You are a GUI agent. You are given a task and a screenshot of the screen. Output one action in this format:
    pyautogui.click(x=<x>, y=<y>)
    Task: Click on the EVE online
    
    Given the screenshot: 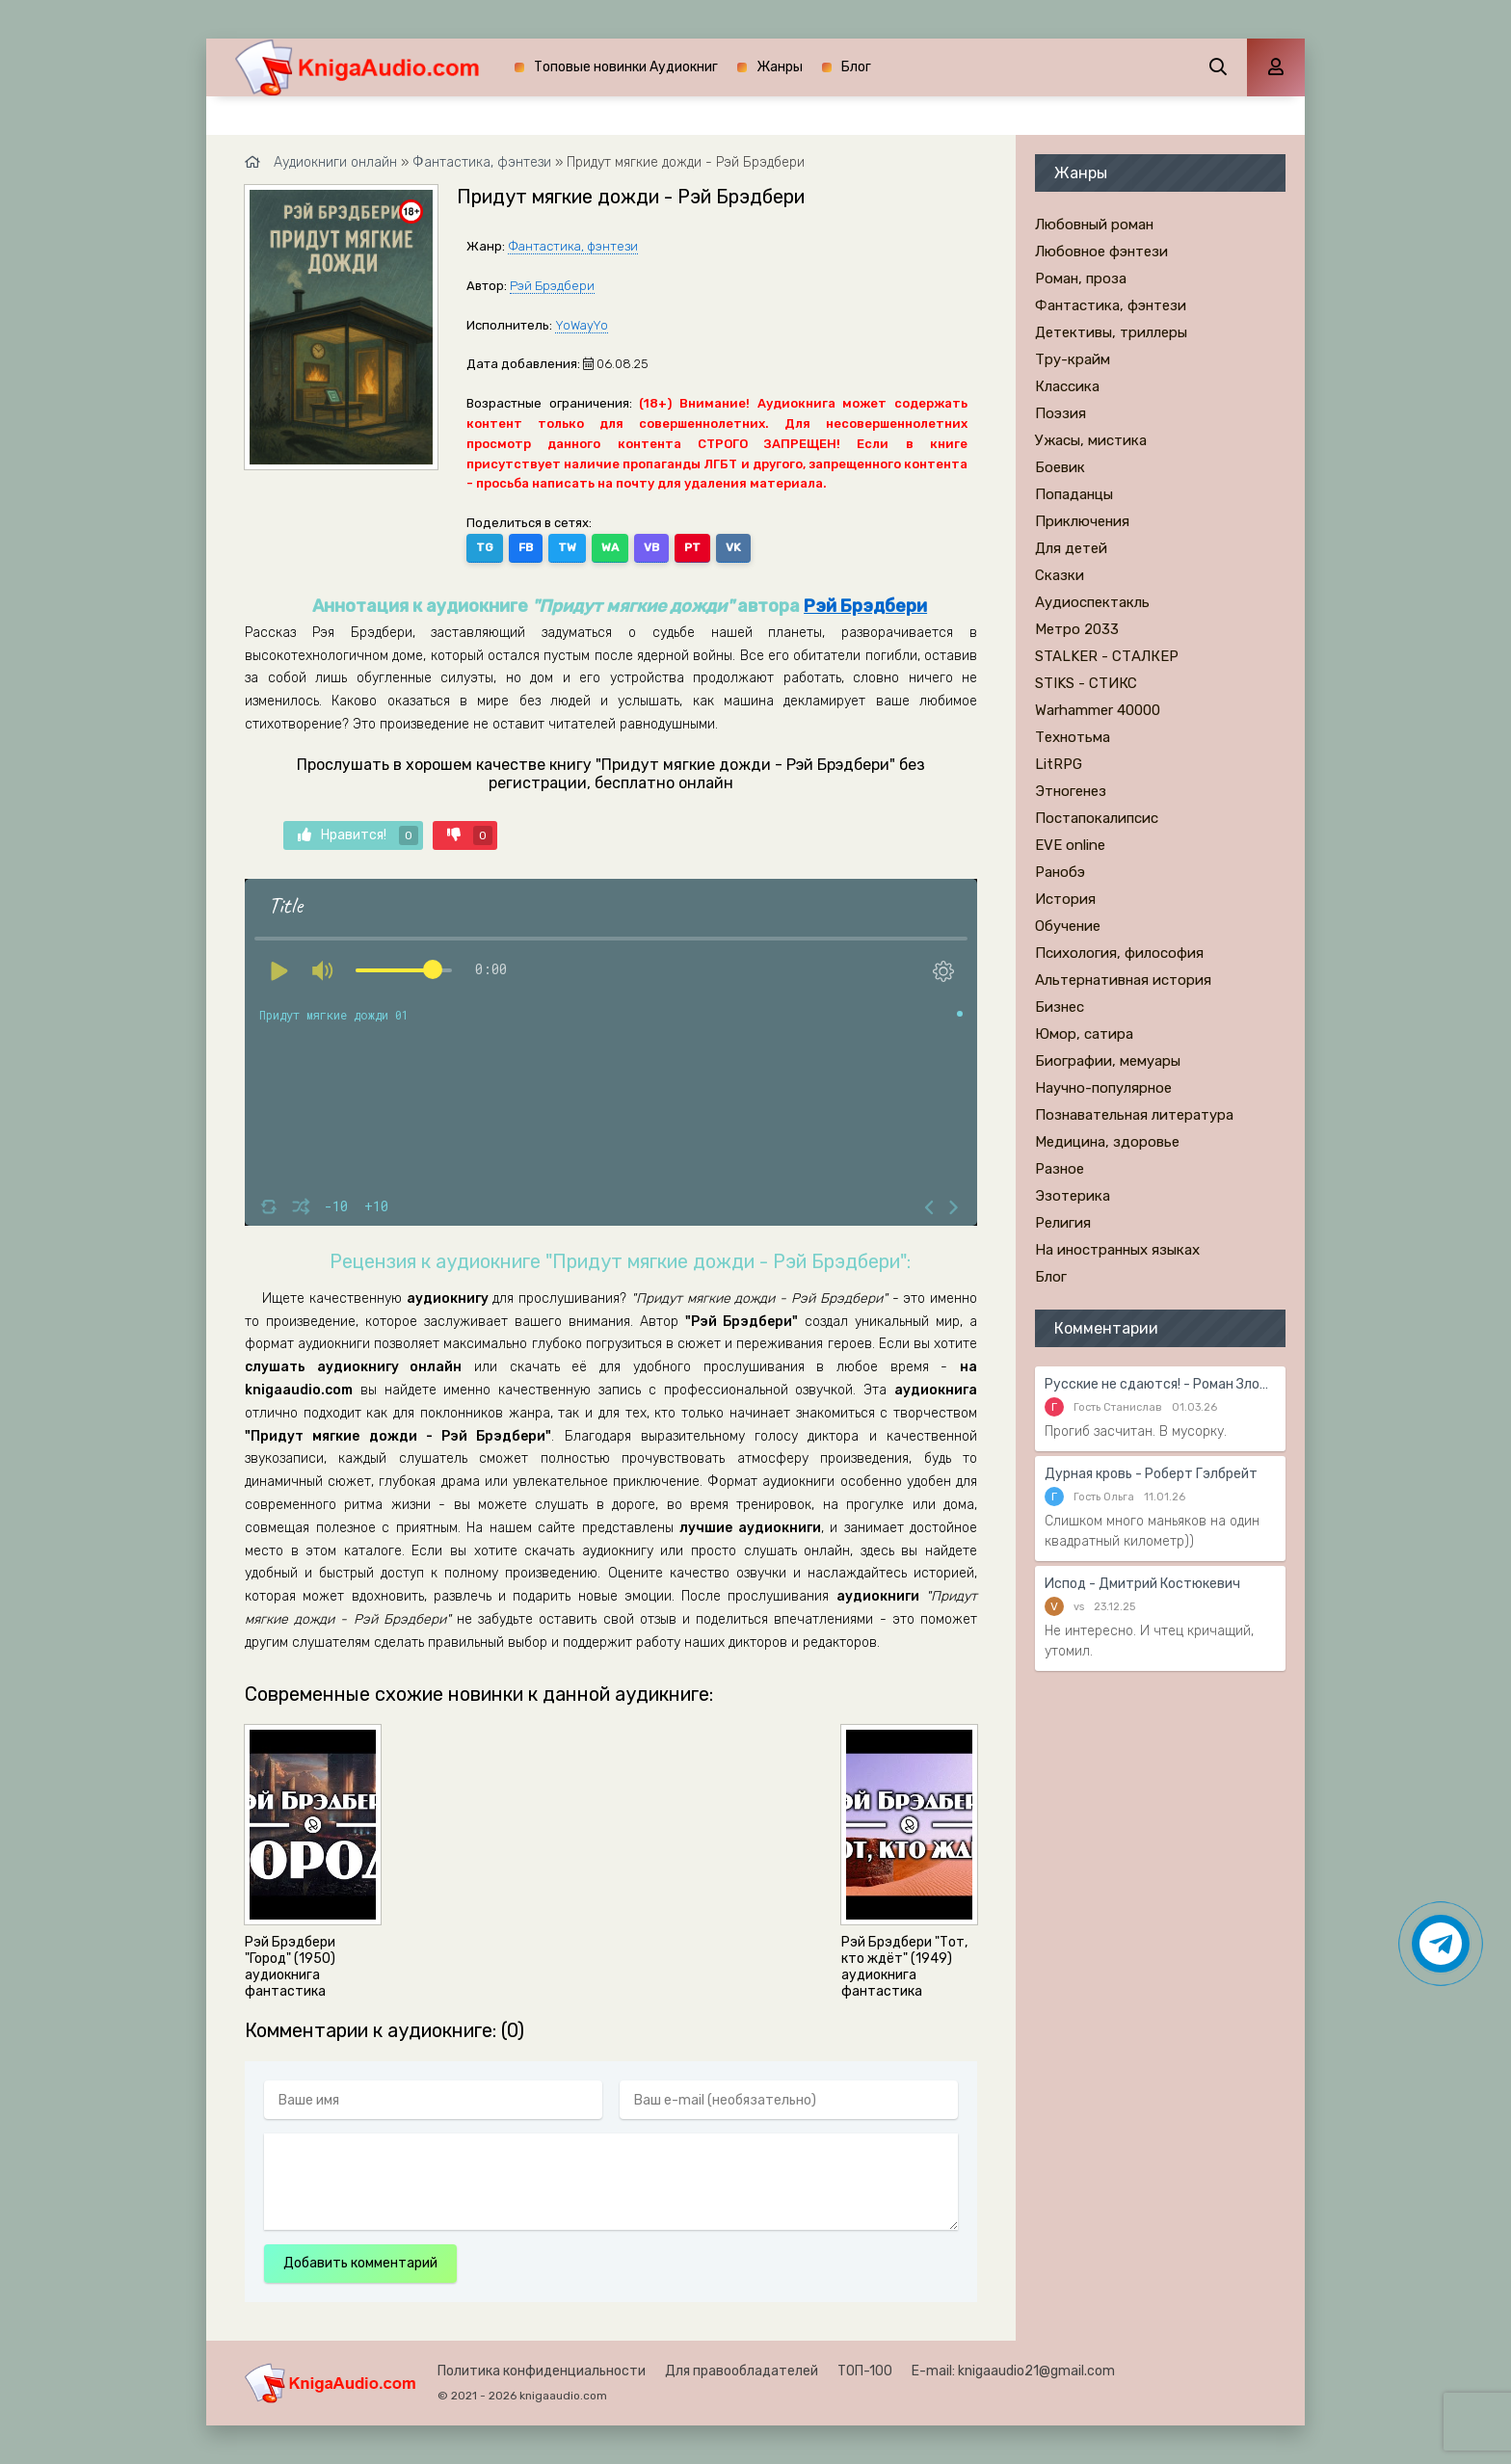 What is the action you would take?
    pyautogui.click(x=1070, y=845)
    